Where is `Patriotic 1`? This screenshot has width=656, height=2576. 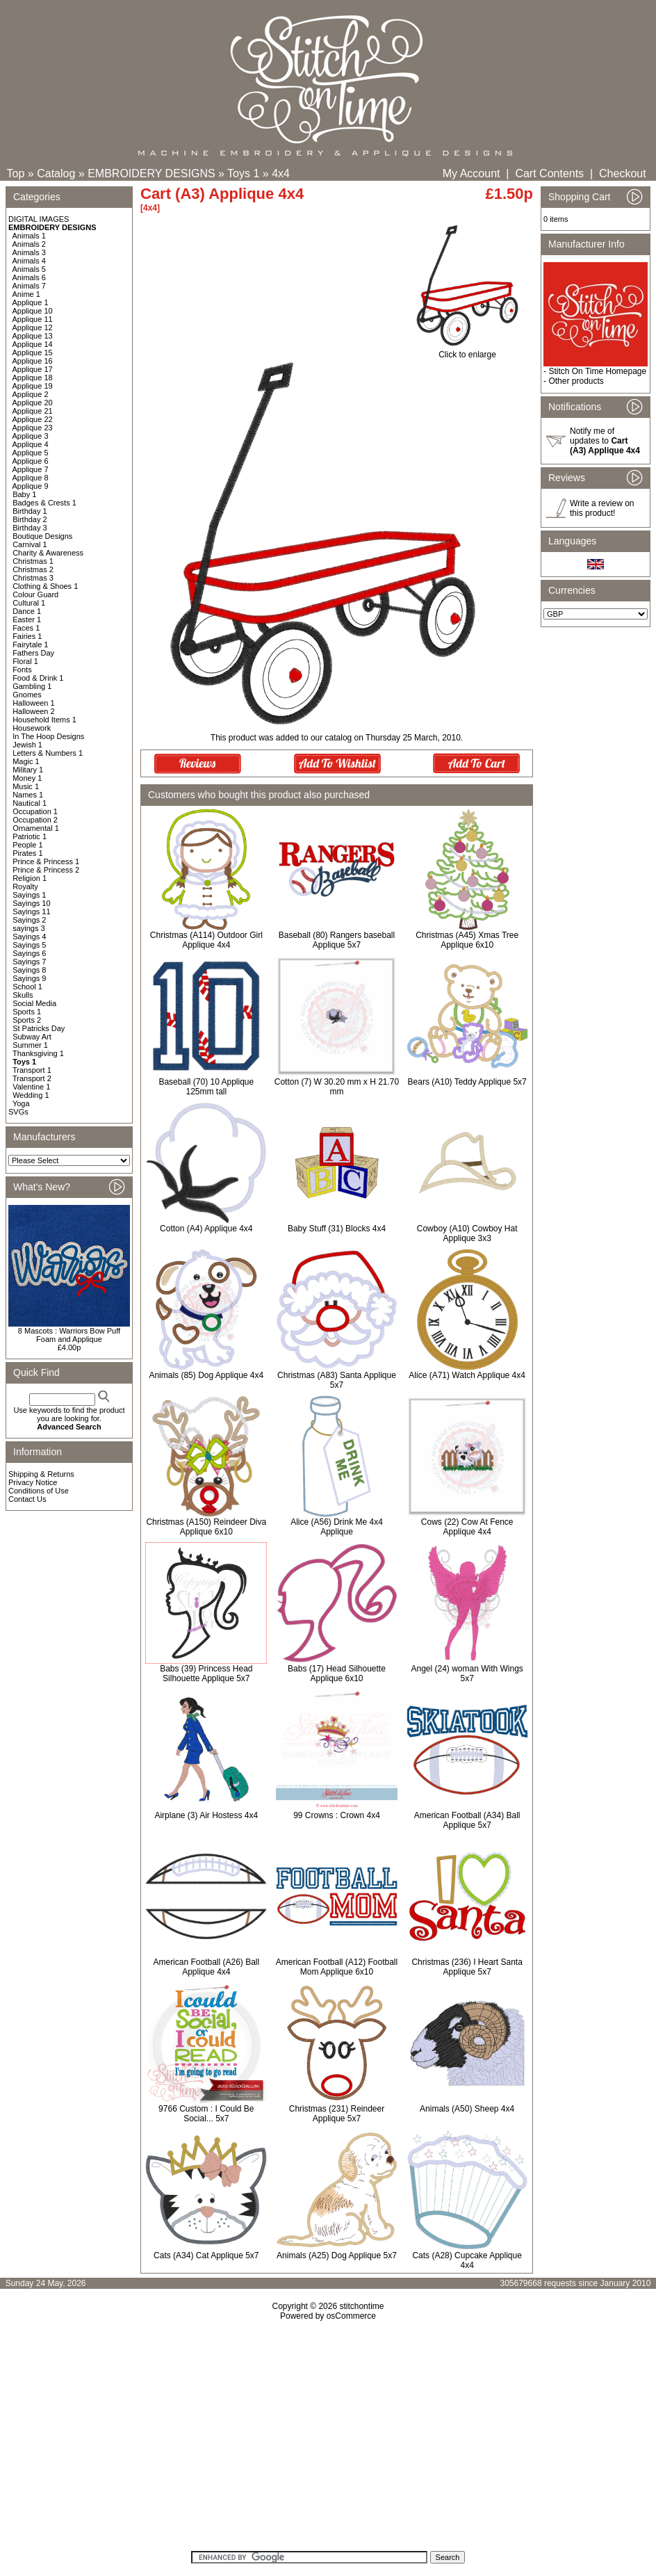 Patriotic 1 is located at coordinates (30, 836).